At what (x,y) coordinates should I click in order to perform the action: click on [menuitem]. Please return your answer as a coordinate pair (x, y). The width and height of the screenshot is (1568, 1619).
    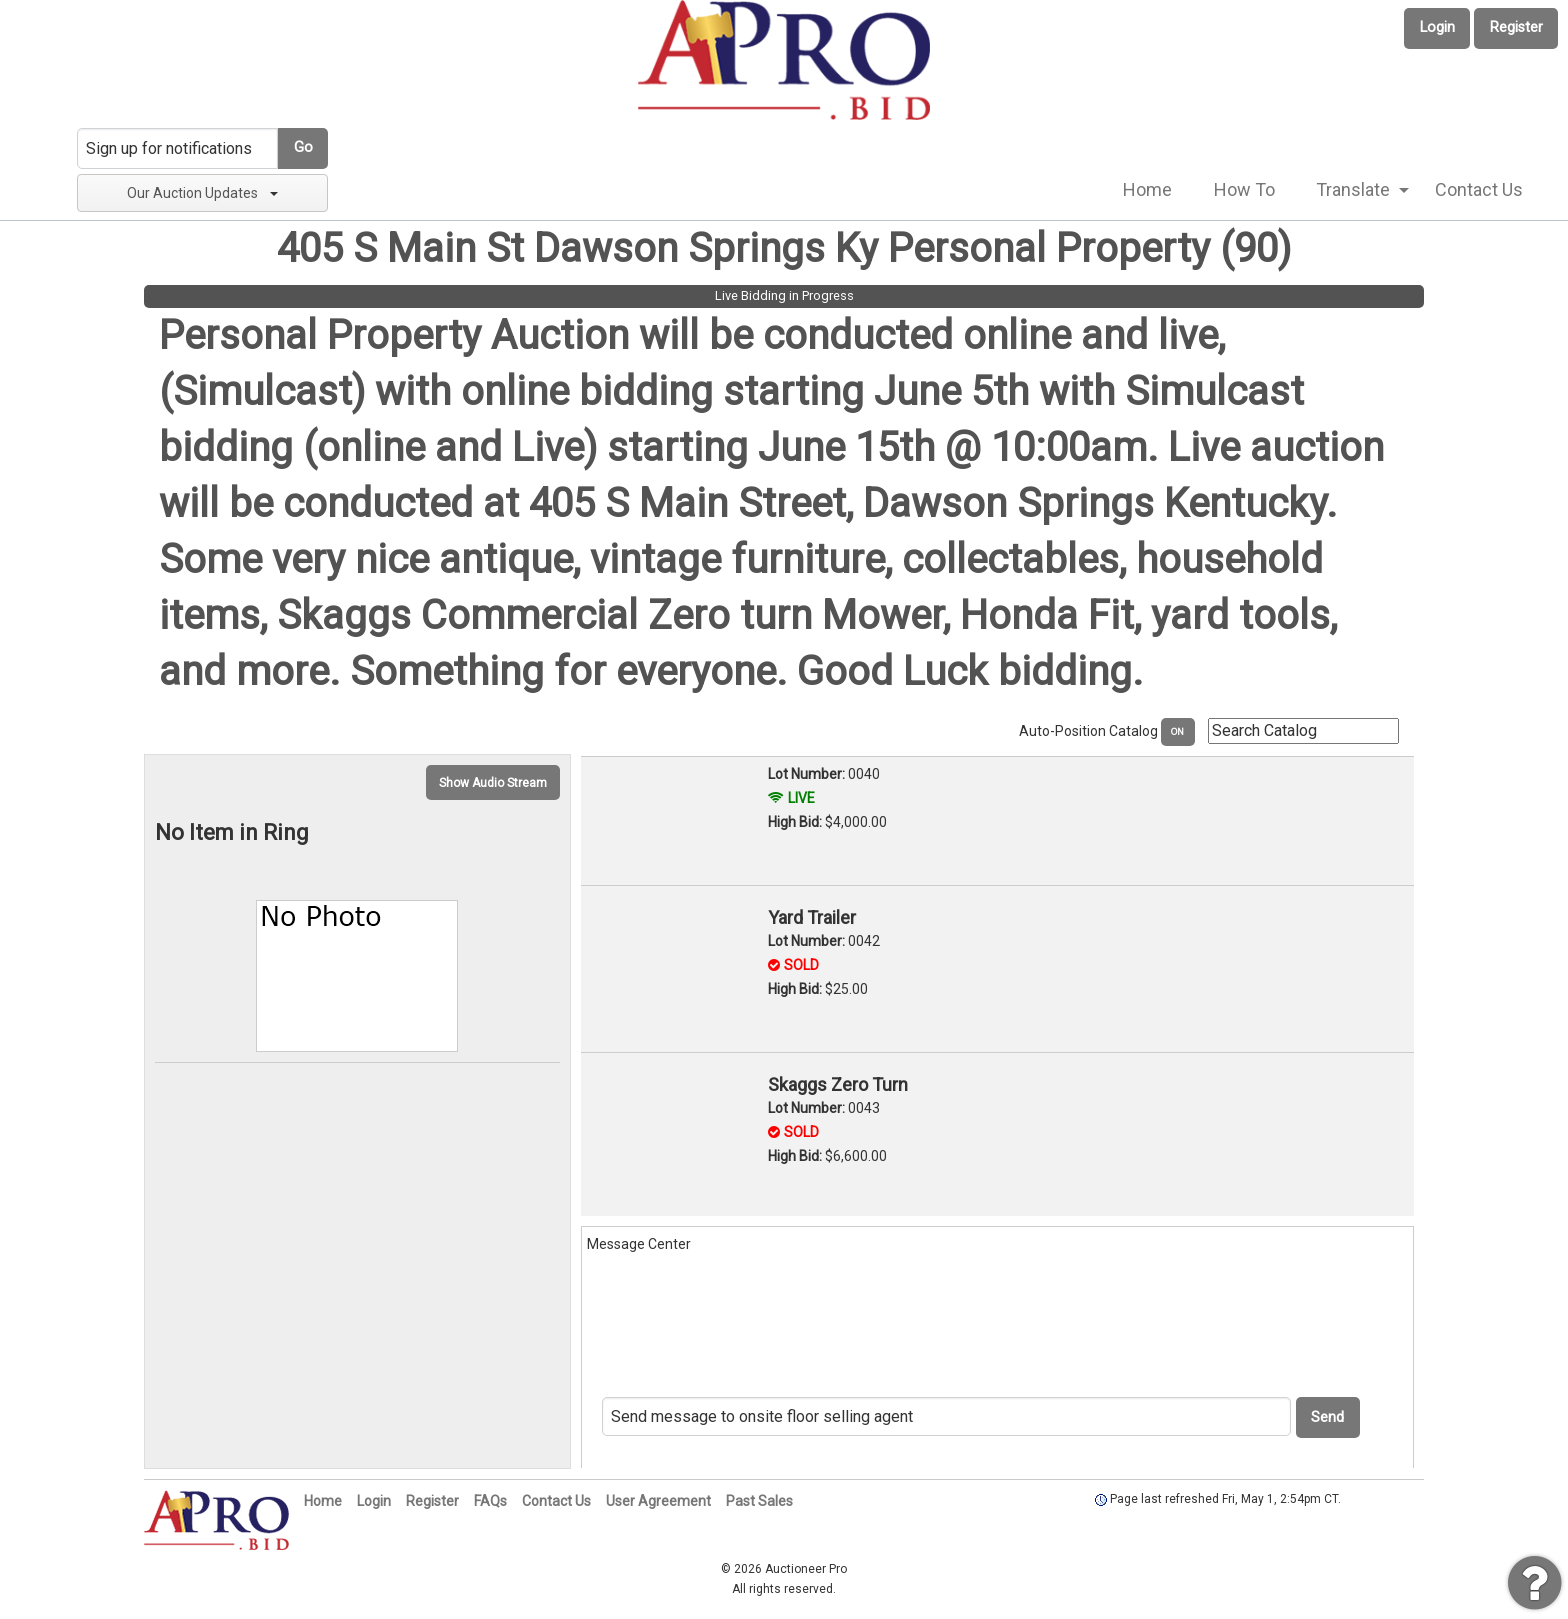
    Looking at the image, I should click on (1147, 190).